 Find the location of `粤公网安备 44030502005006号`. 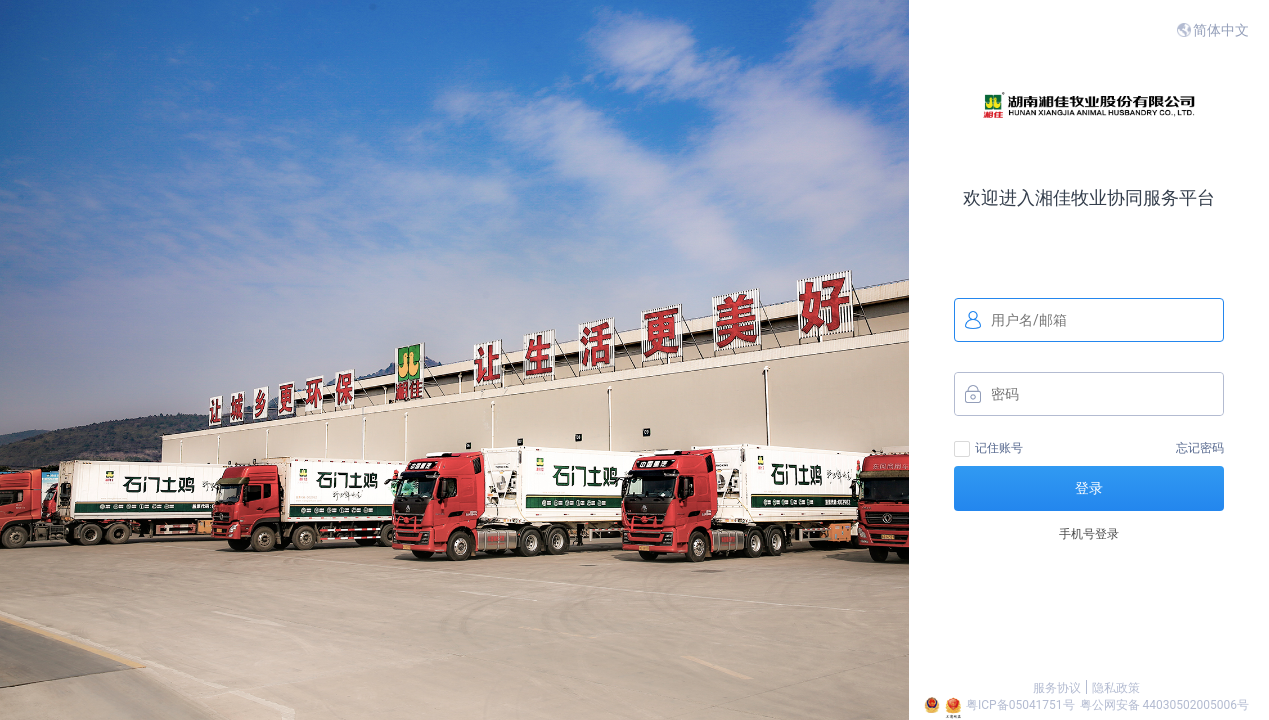

粤公网安备 44030502005006号 is located at coordinates (1164, 705).